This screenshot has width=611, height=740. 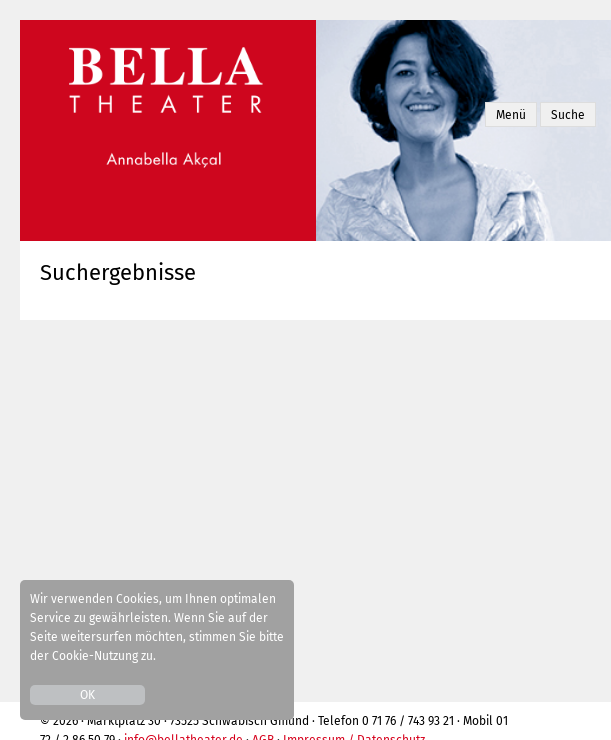 I want to click on OK, so click(x=87, y=695).